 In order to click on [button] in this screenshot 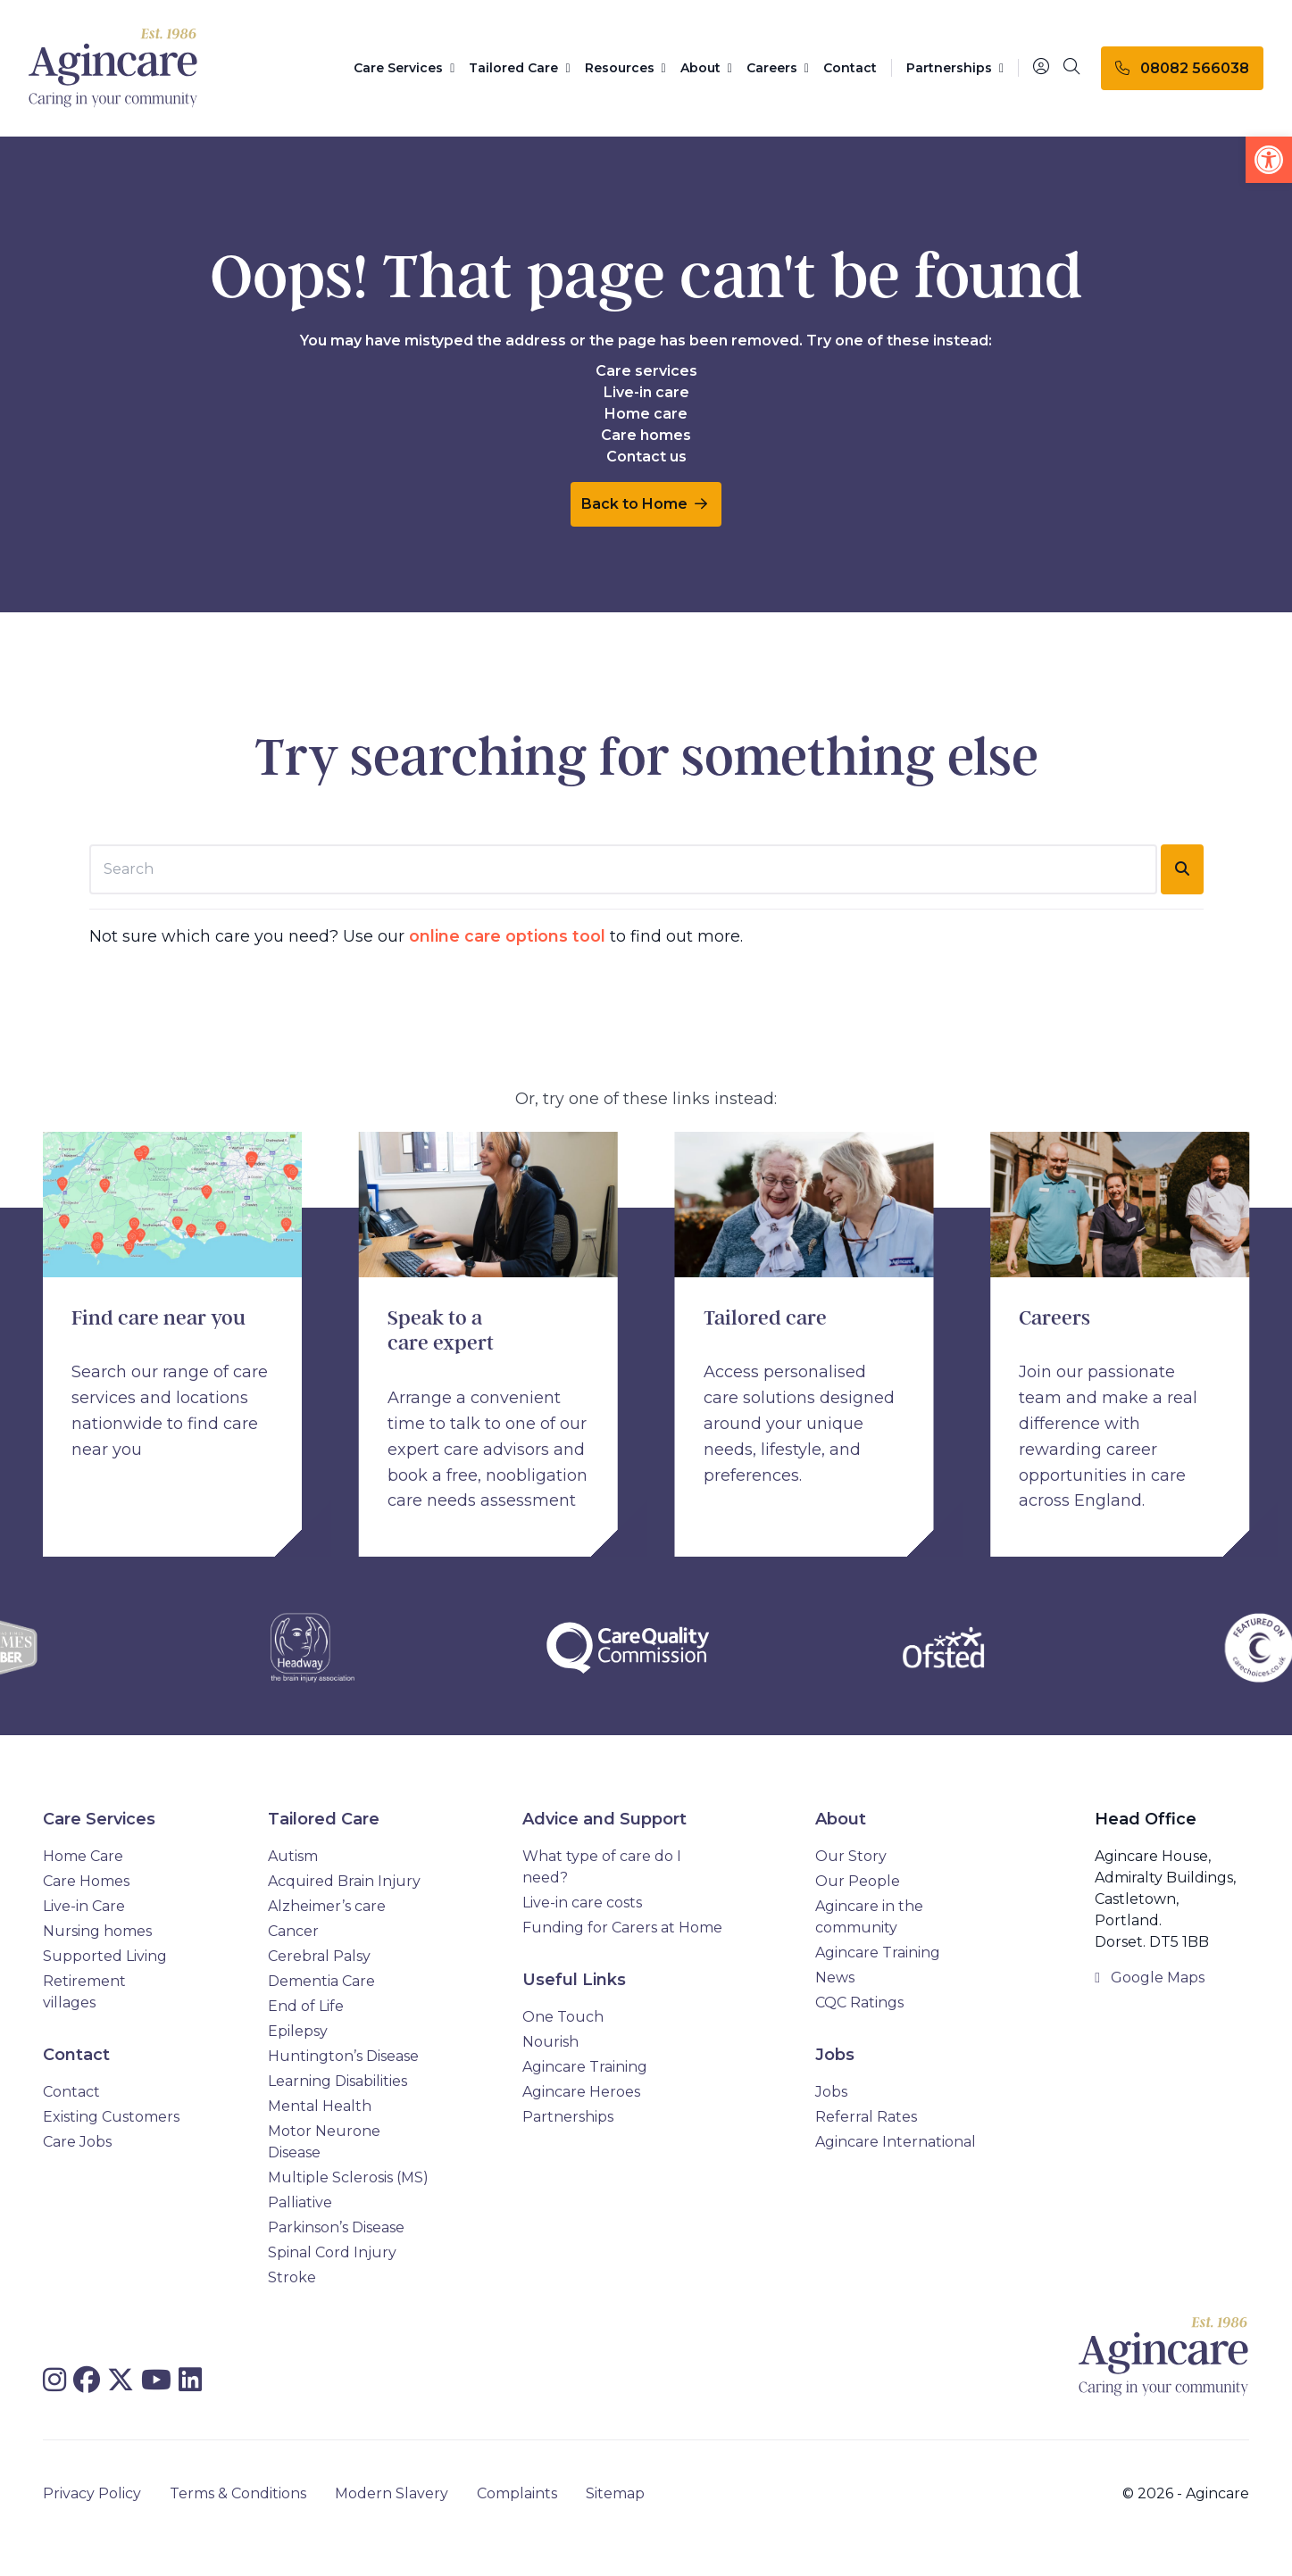, I will do `click(1269, 160)`.